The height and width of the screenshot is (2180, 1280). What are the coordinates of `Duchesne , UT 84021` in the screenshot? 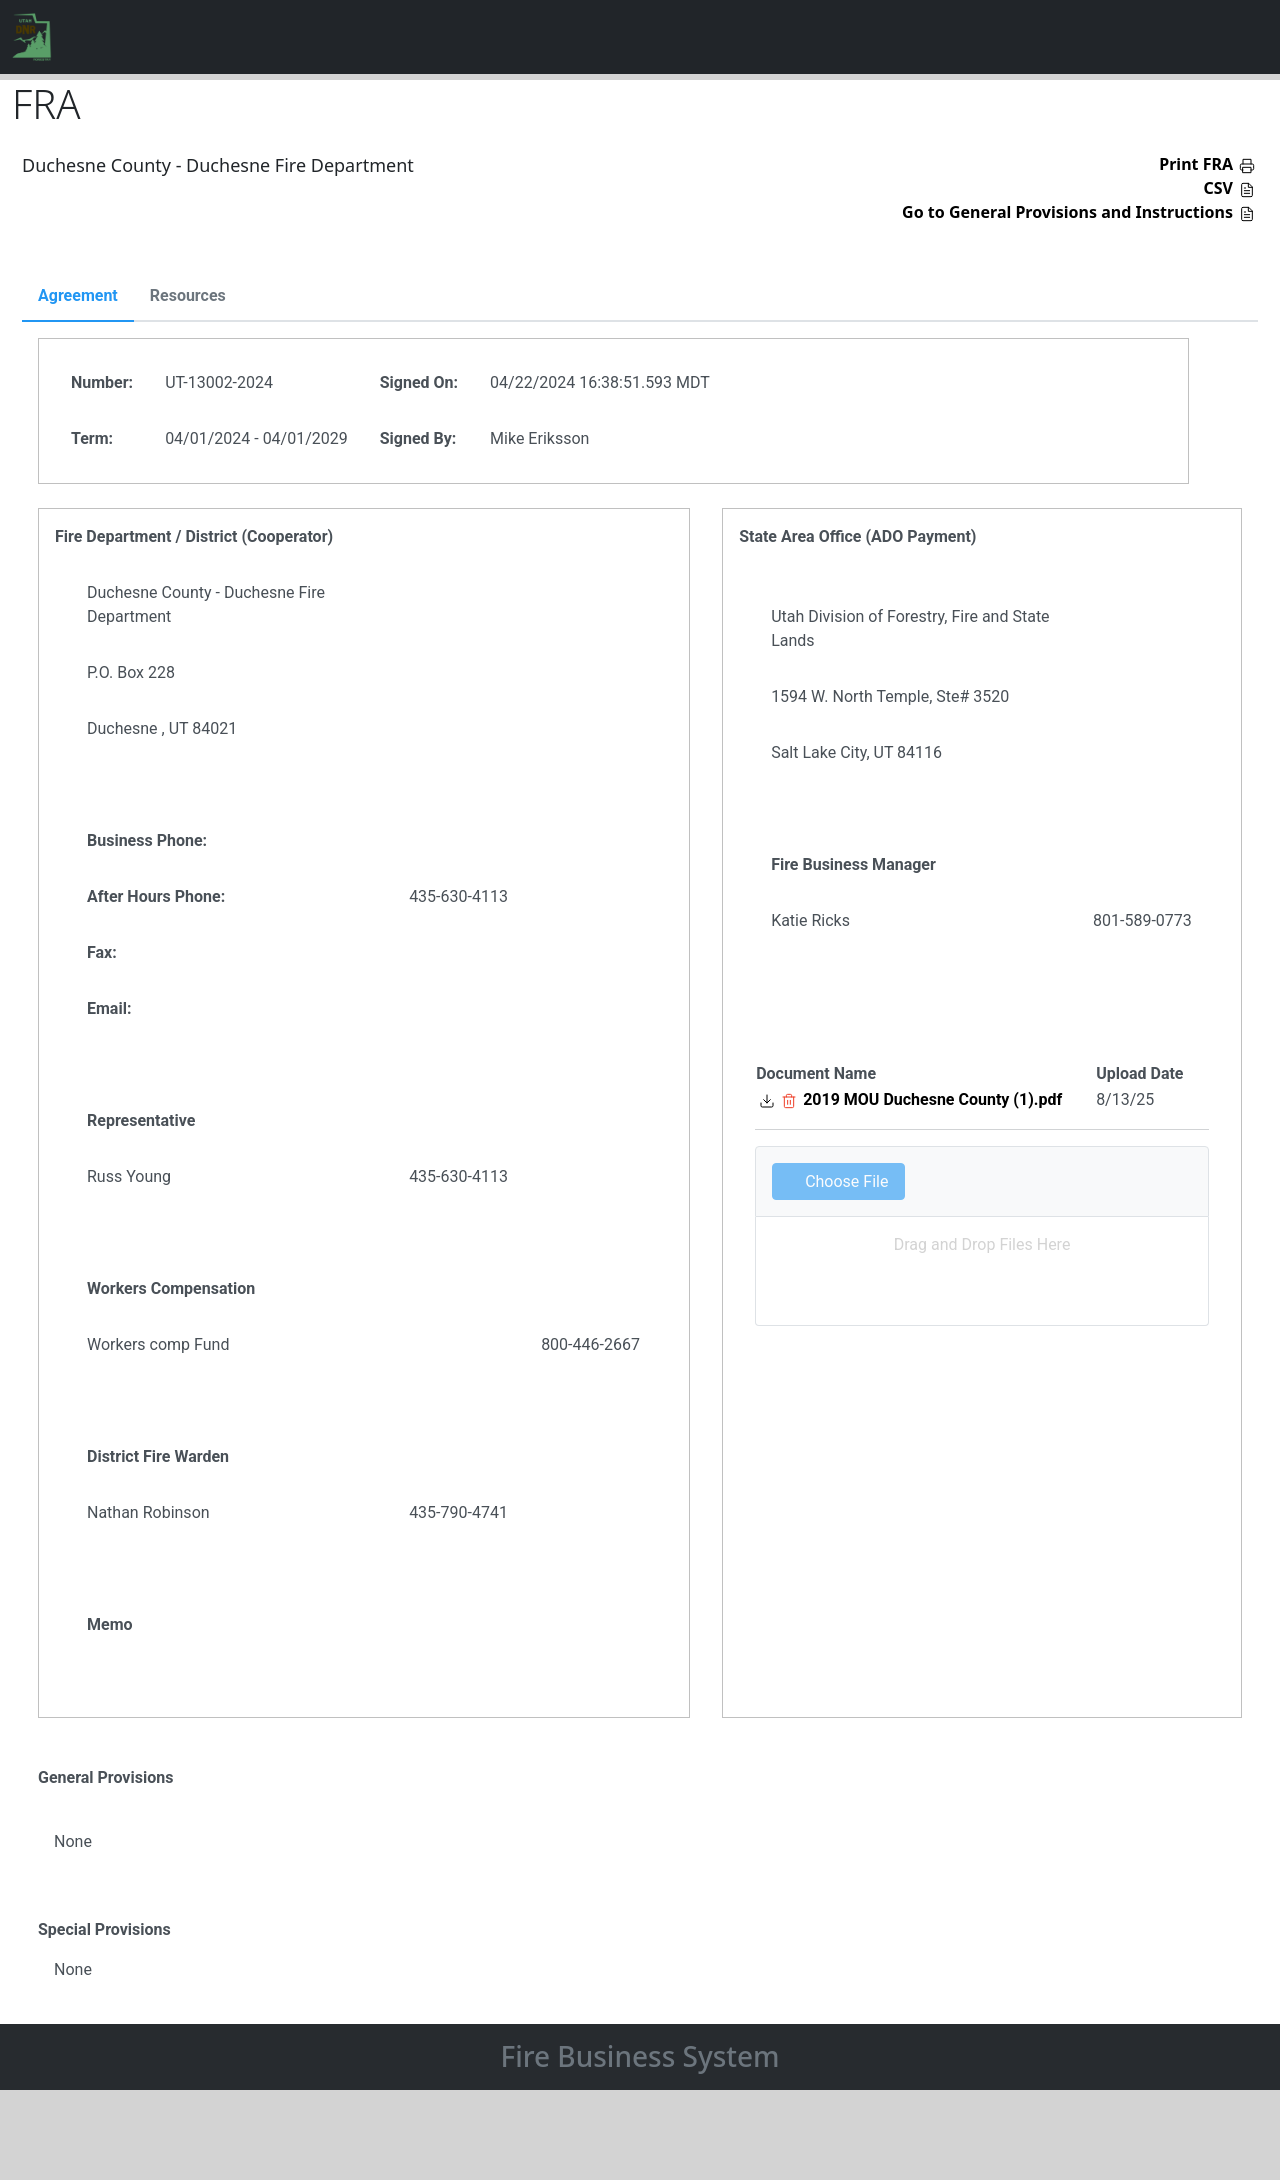 It's located at (162, 728).